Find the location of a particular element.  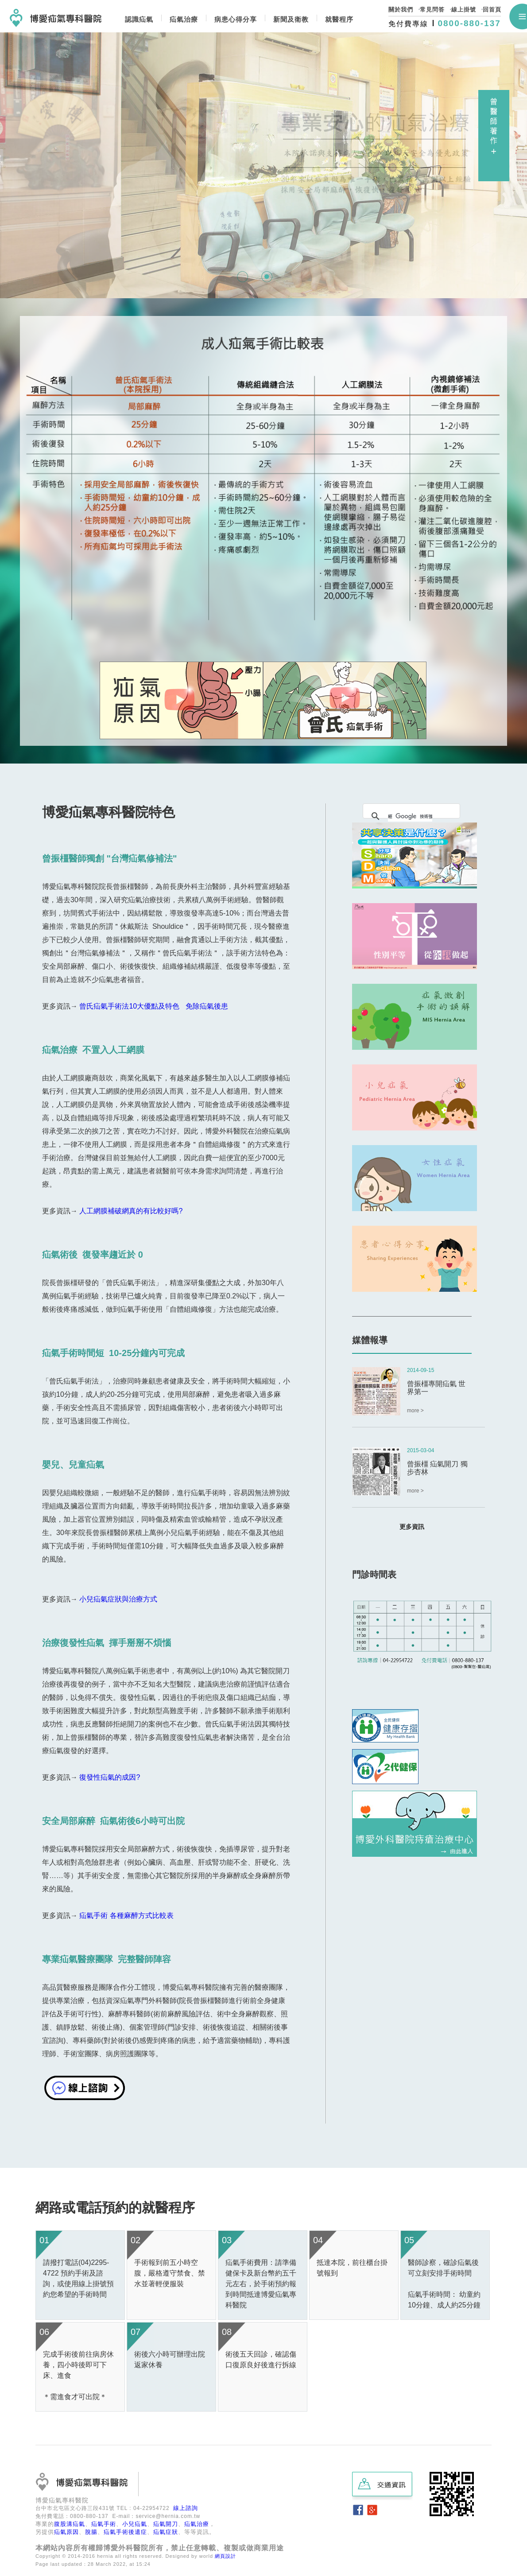

疝氣治療 is located at coordinates (184, 19).